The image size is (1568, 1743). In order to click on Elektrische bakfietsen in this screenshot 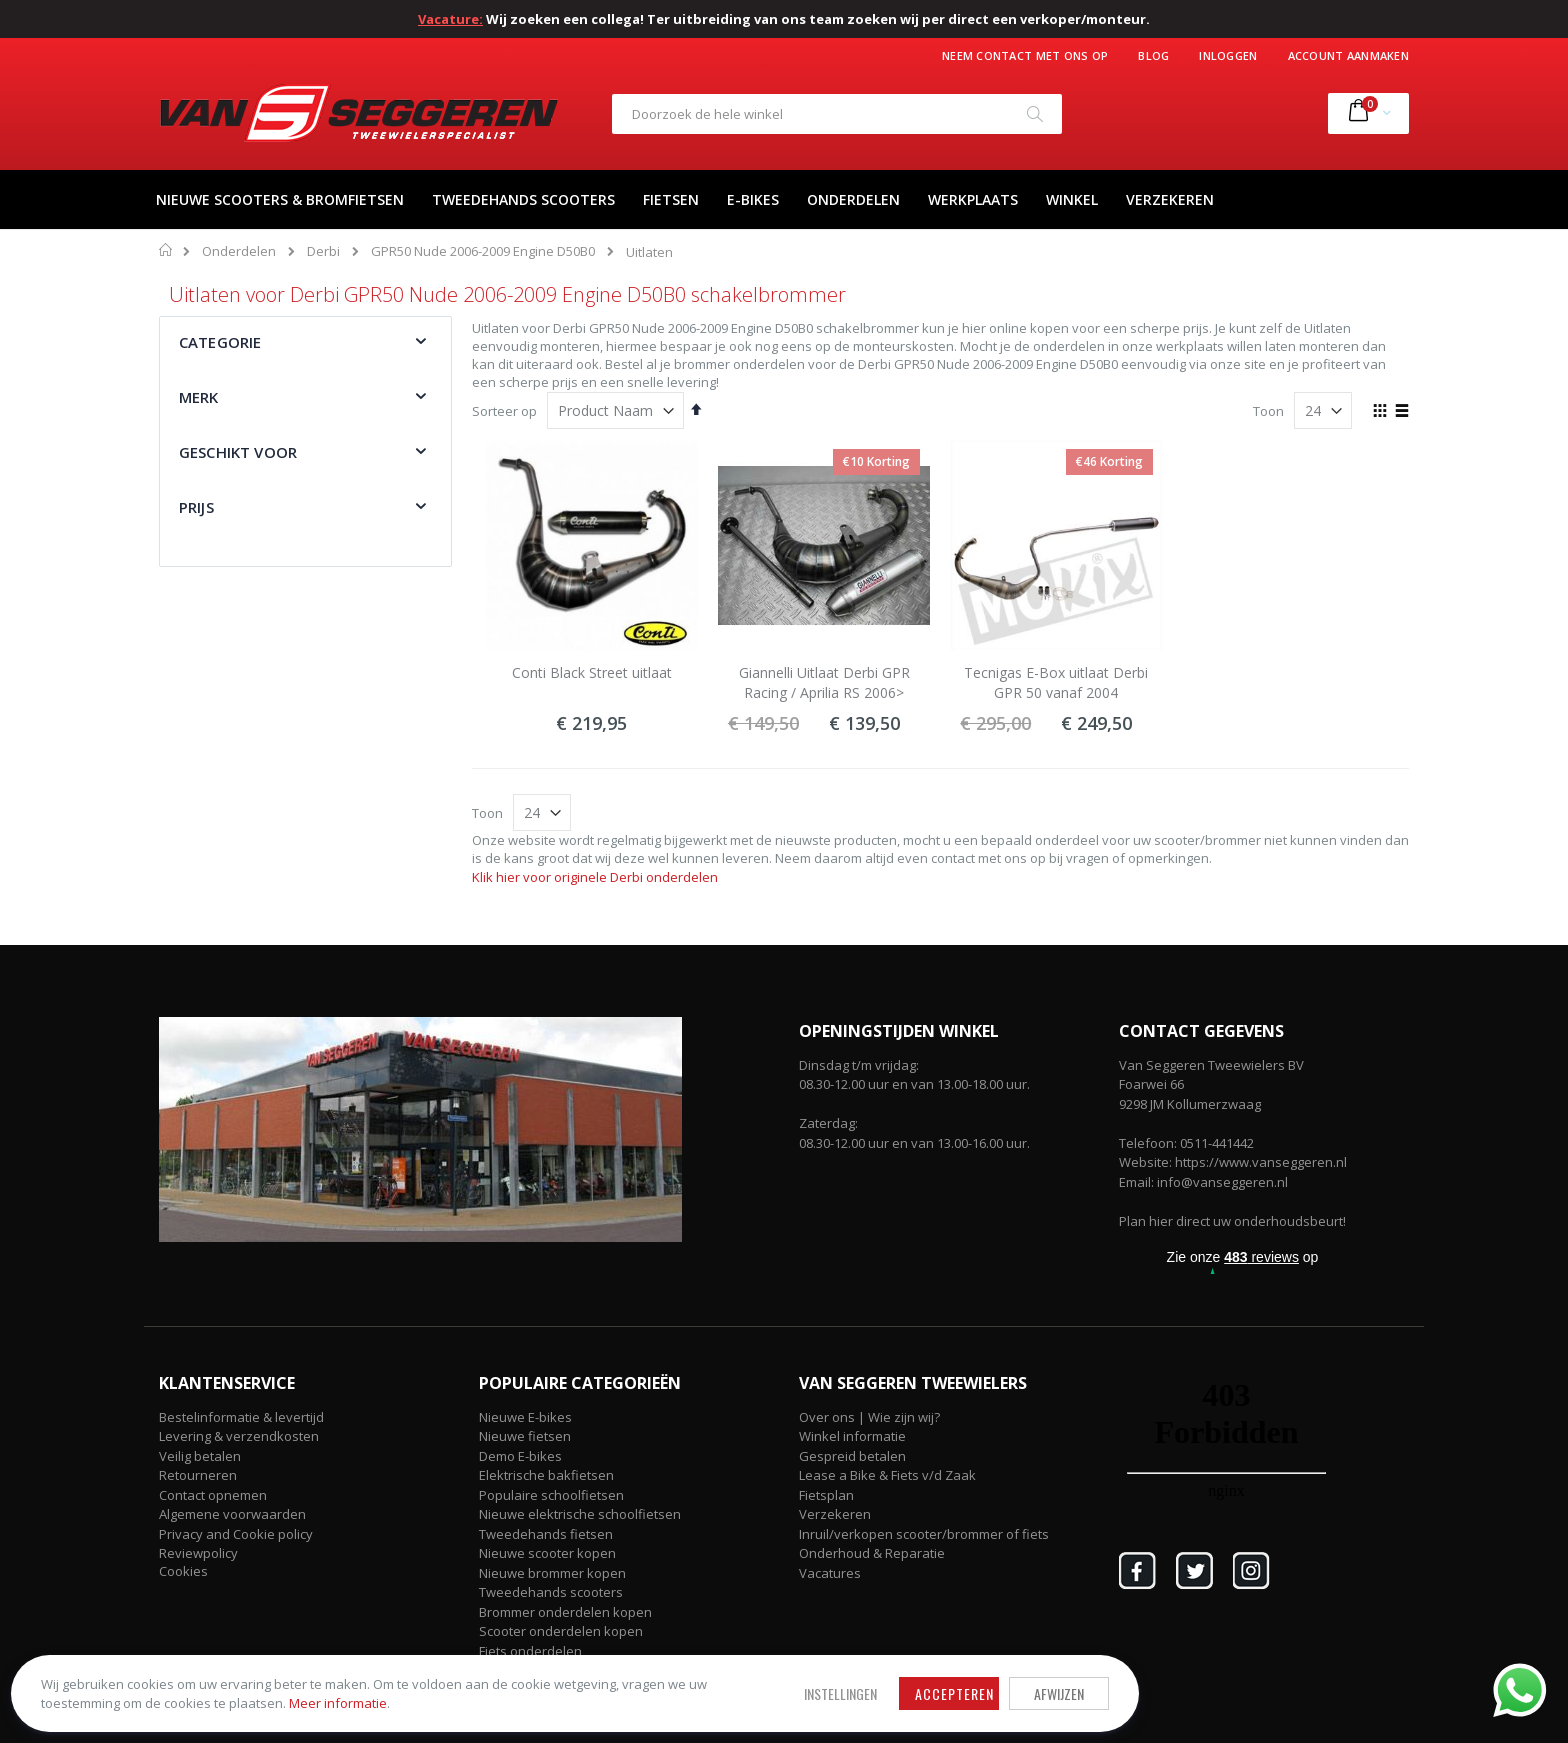, I will do `click(546, 1475)`.